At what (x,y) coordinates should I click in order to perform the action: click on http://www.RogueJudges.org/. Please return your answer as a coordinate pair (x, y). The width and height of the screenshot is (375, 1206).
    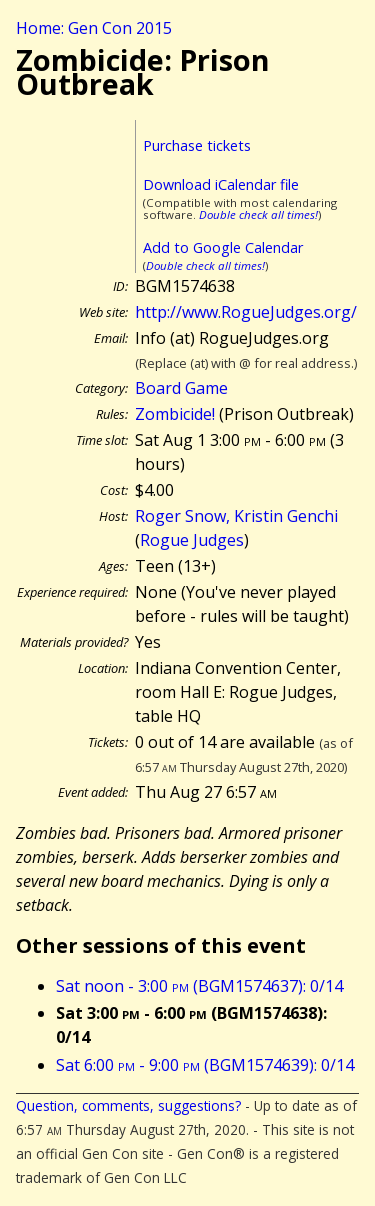
    Looking at the image, I should click on (246, 312).